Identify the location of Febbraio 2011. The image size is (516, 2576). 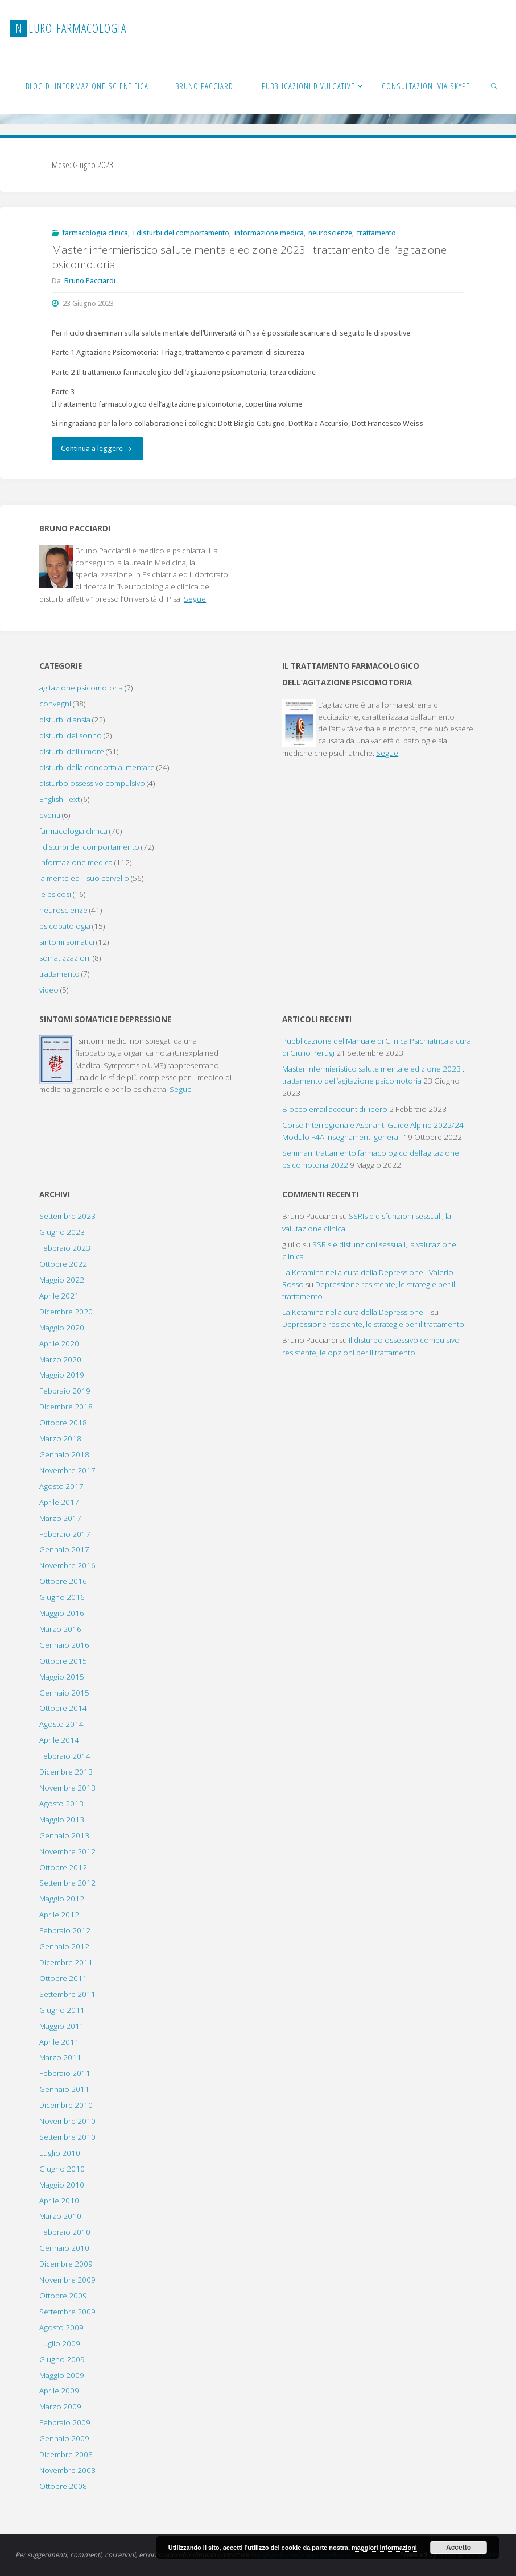
(64, 2073).